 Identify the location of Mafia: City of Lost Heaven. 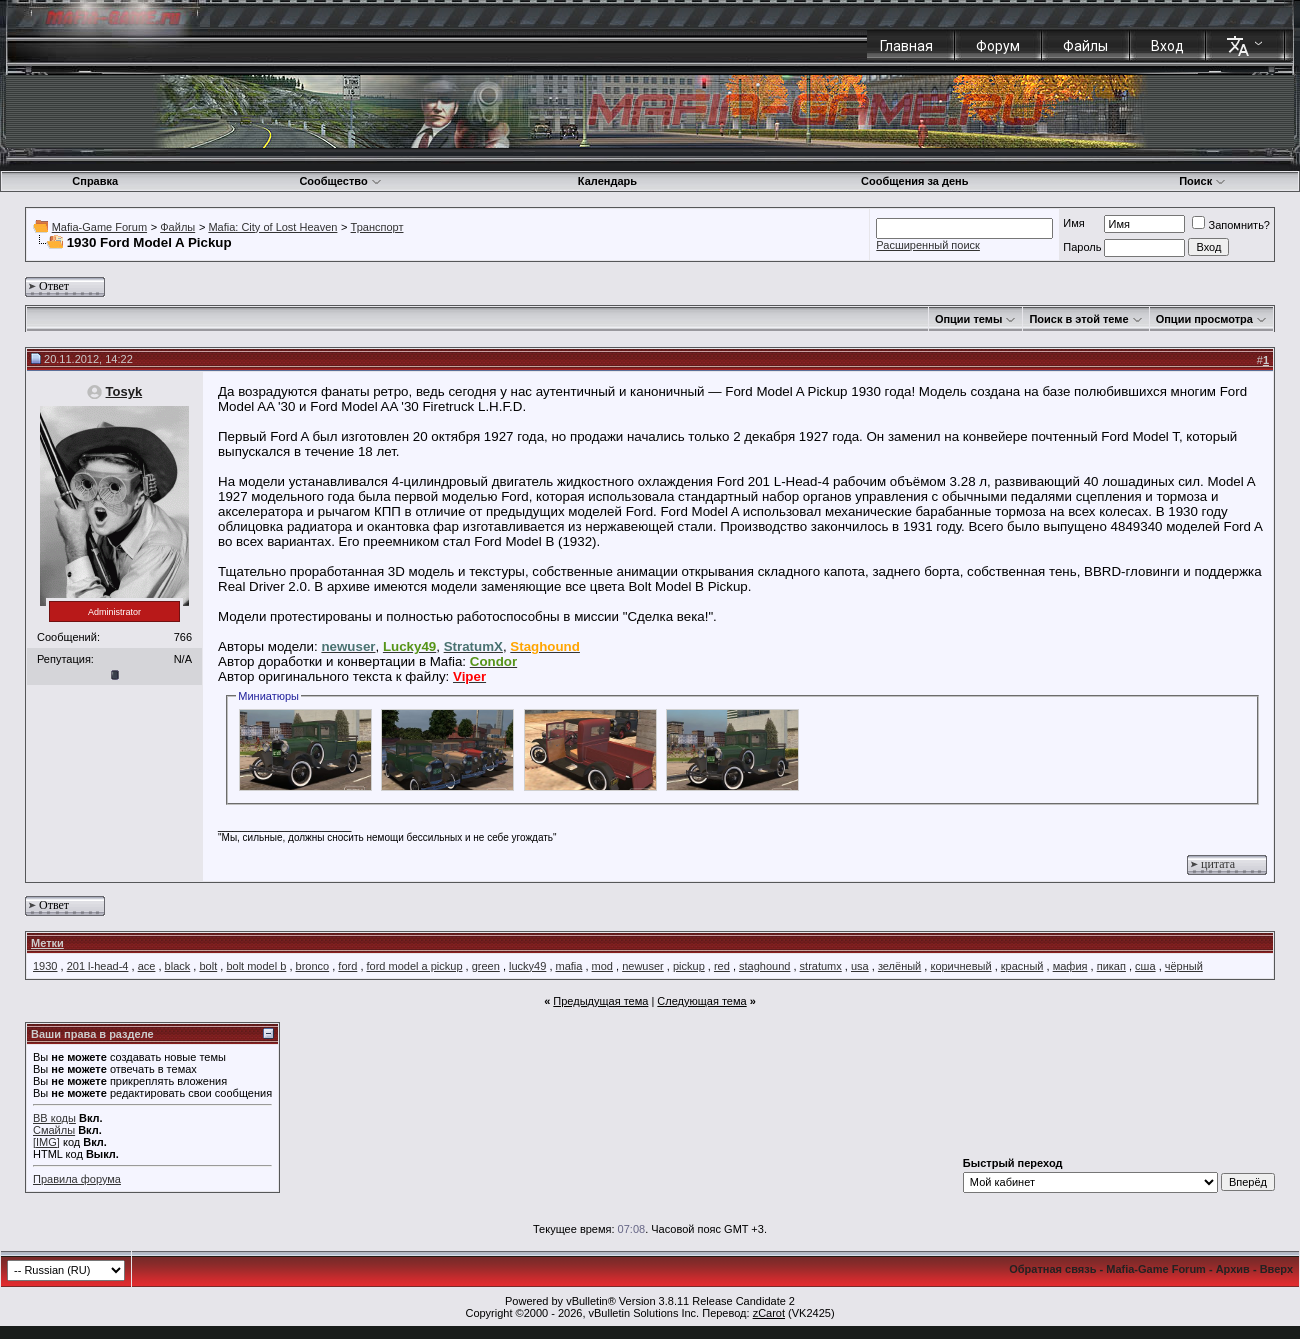
(272, 227).